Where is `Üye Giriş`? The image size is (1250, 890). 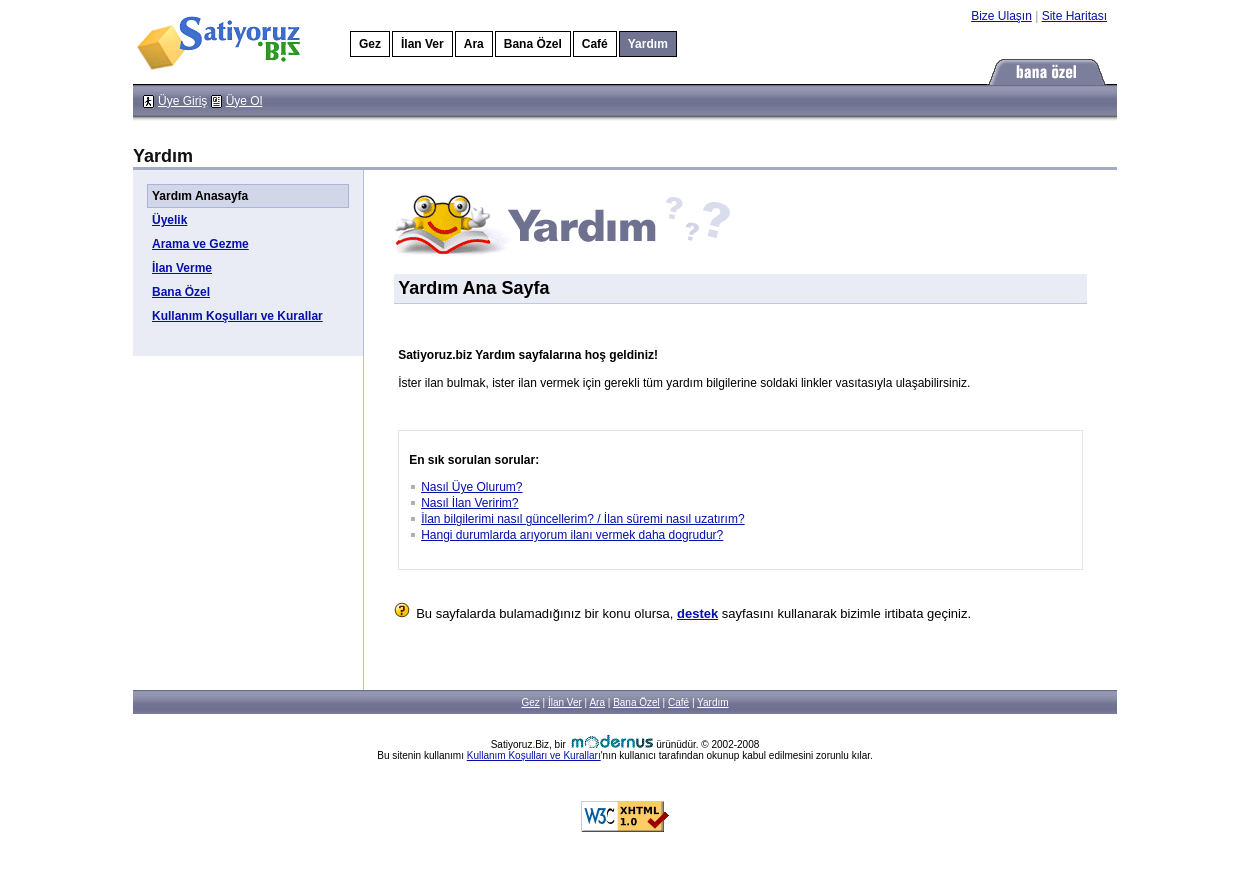
Üye Giriş is located at coordinates (182, 101).